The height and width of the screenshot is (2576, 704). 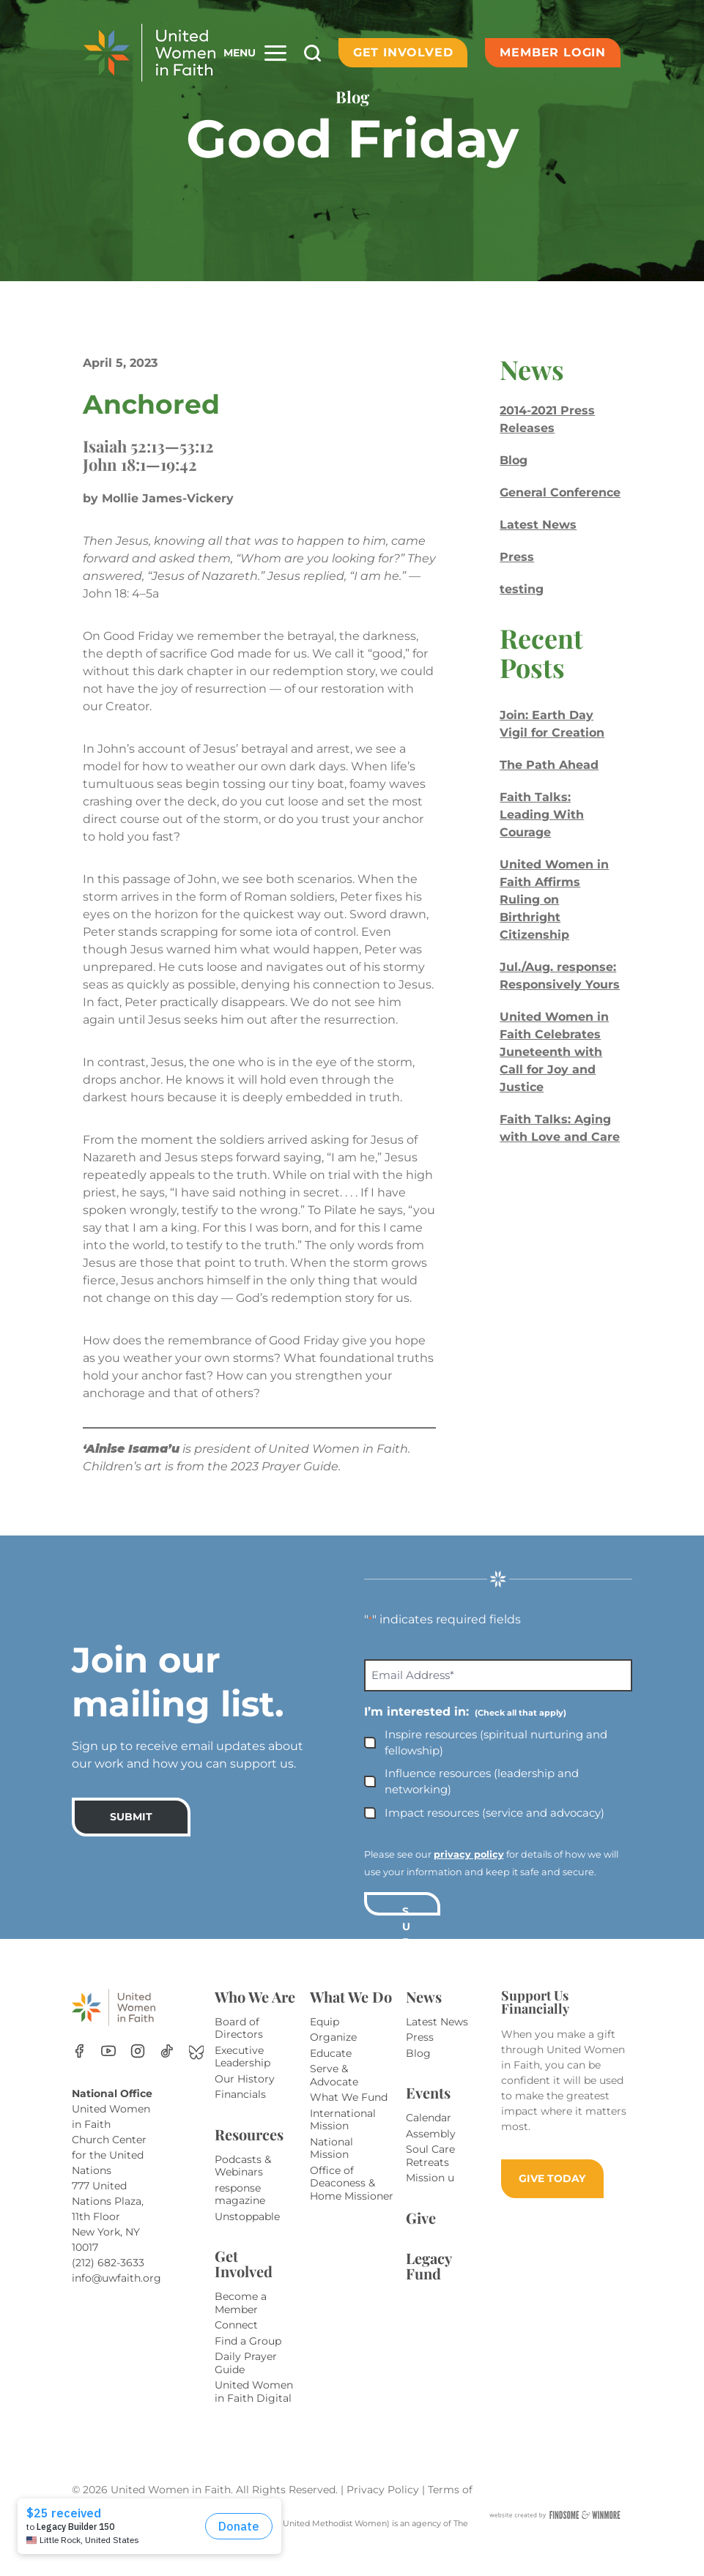 What do you see at coordinates (403, 52) in the screenshot?
I see `Get Involved` at bounding box center [403, 52].